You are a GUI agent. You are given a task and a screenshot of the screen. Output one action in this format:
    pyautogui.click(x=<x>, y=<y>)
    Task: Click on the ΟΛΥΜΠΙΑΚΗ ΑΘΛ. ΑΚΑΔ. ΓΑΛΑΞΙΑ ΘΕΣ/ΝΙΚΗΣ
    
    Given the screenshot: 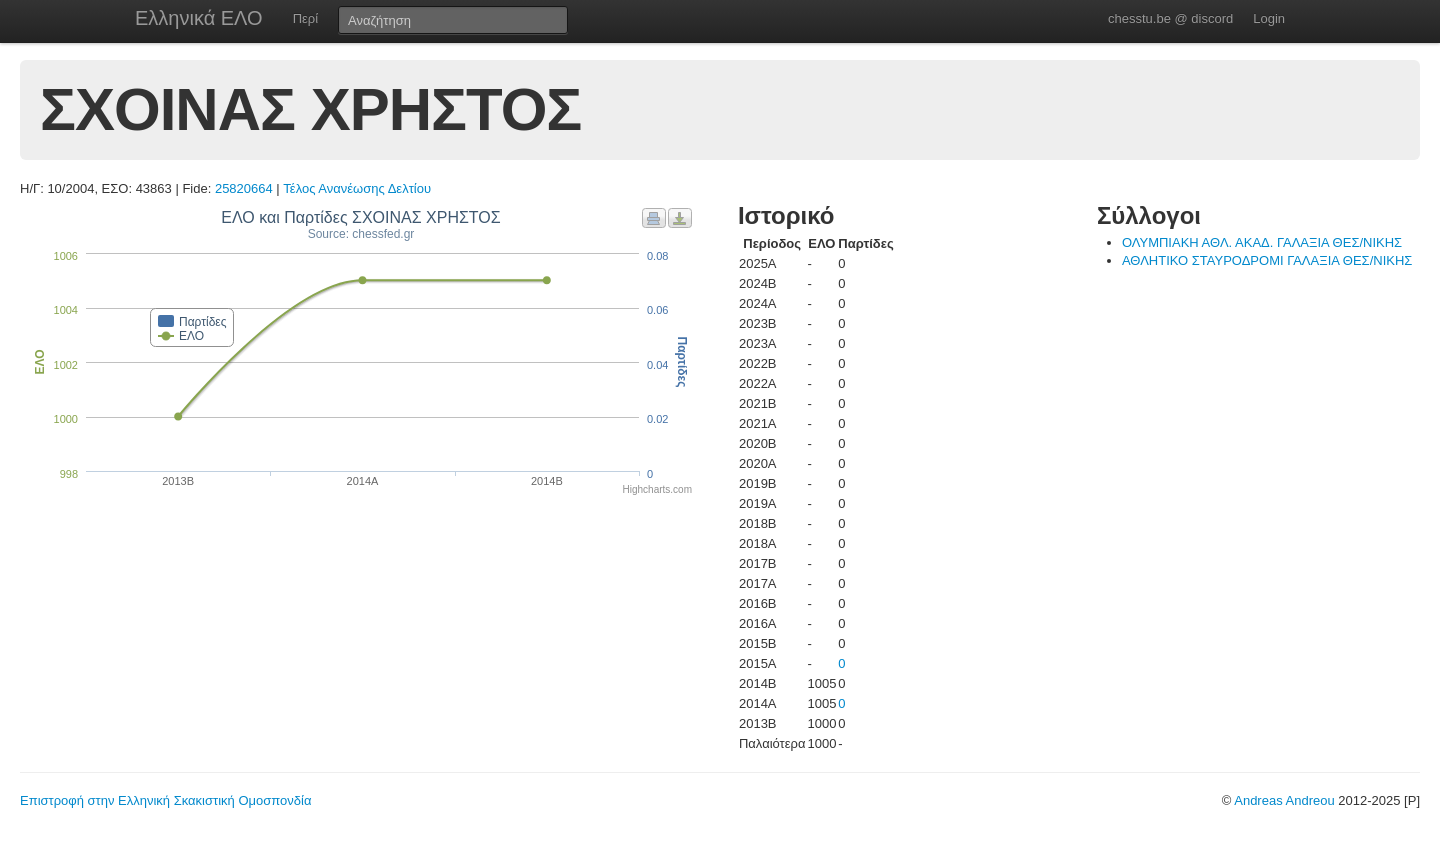 What is the action you would take?
    pyautogui.click(x=1262, y=242)
    